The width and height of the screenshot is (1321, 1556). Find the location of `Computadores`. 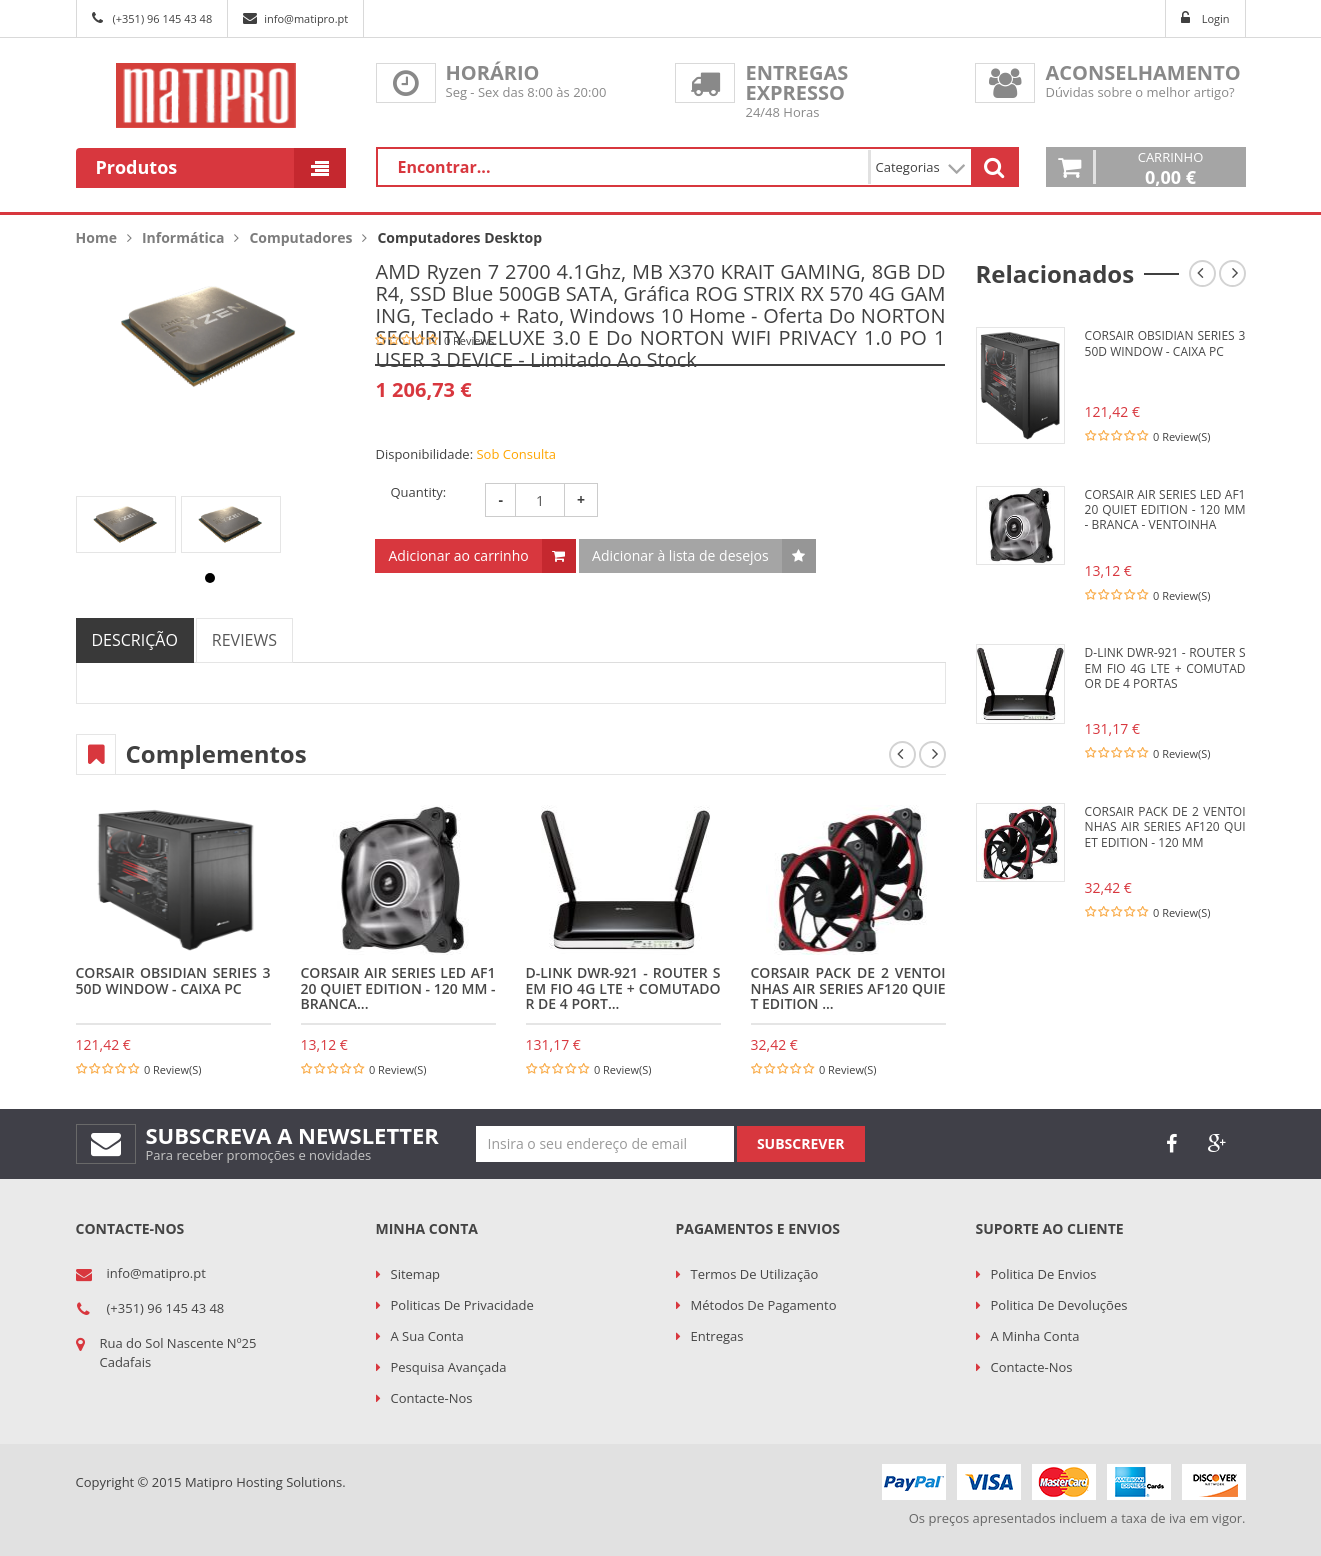

Computadores is located at coordinates (300, 237).